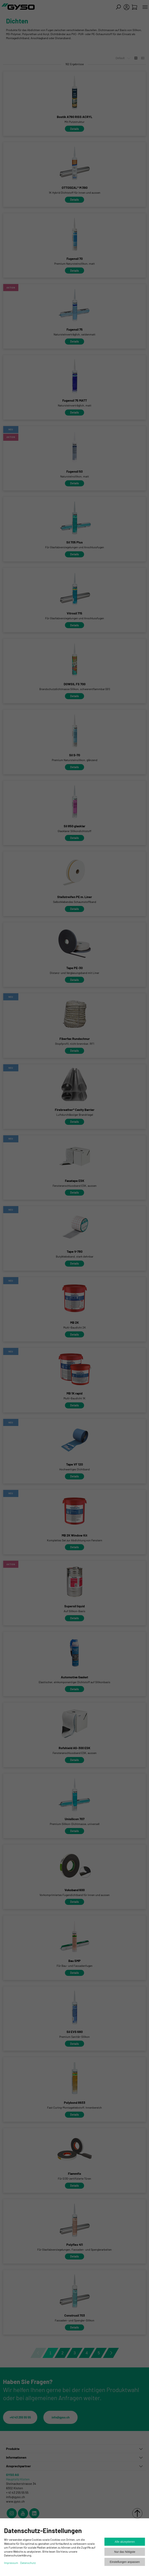  What do you see at coordinates (125, 2541) in the screenshot?
I see `Alle akzeptieren` at bounding box center [125, 2541].